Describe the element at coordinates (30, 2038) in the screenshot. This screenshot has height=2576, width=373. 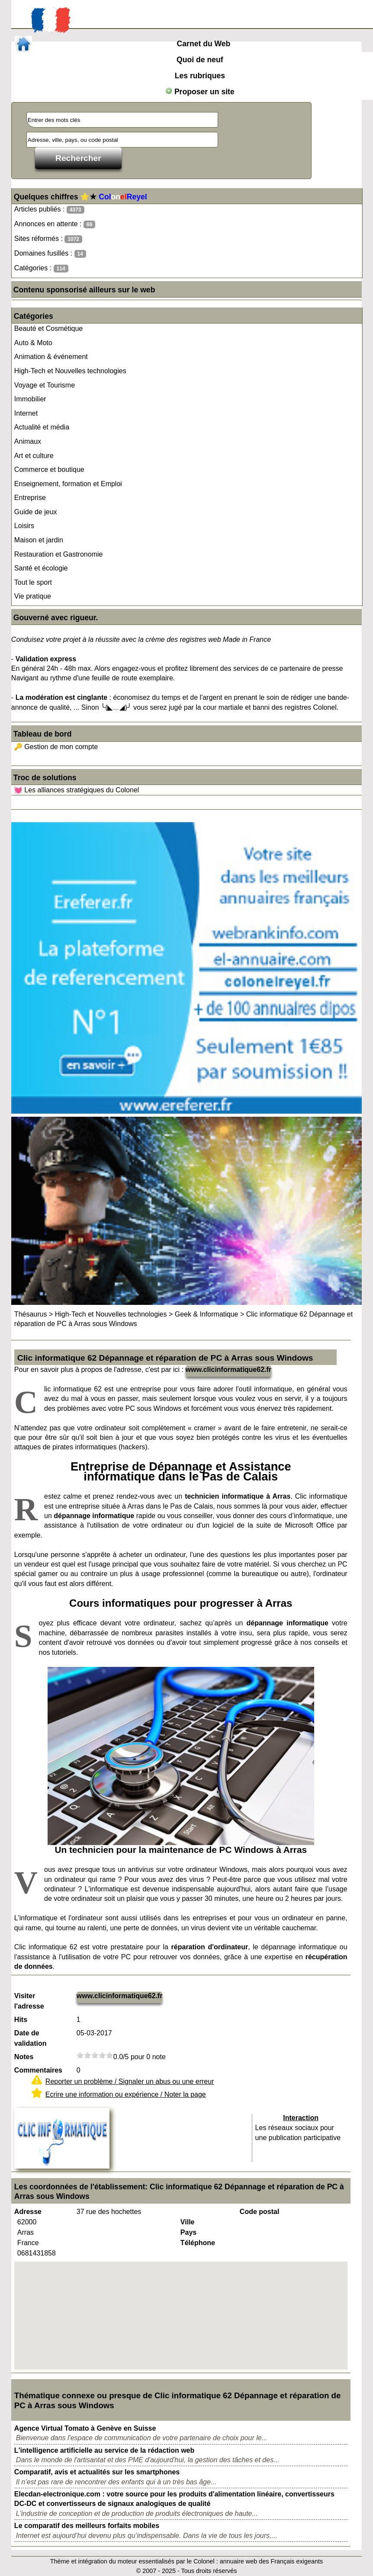
I see `Date de validation` at that location.